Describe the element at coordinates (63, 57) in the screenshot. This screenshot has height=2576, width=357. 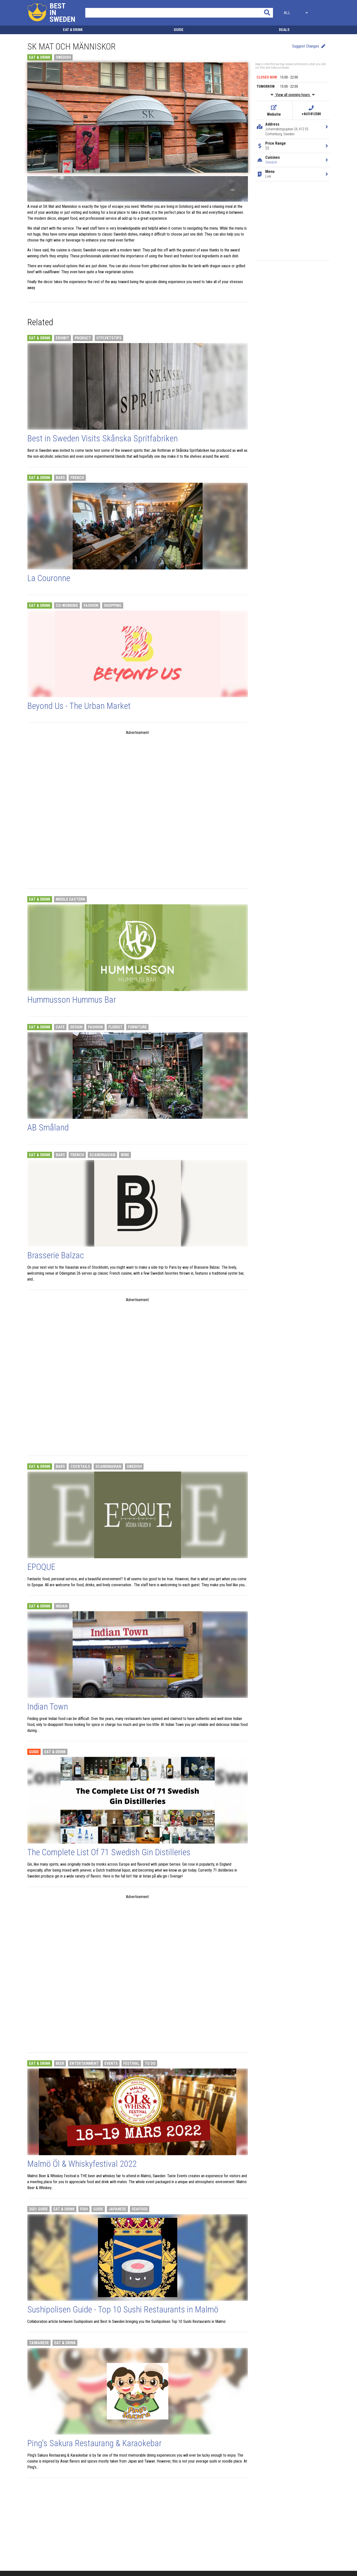
I see `Swedish` at that location.